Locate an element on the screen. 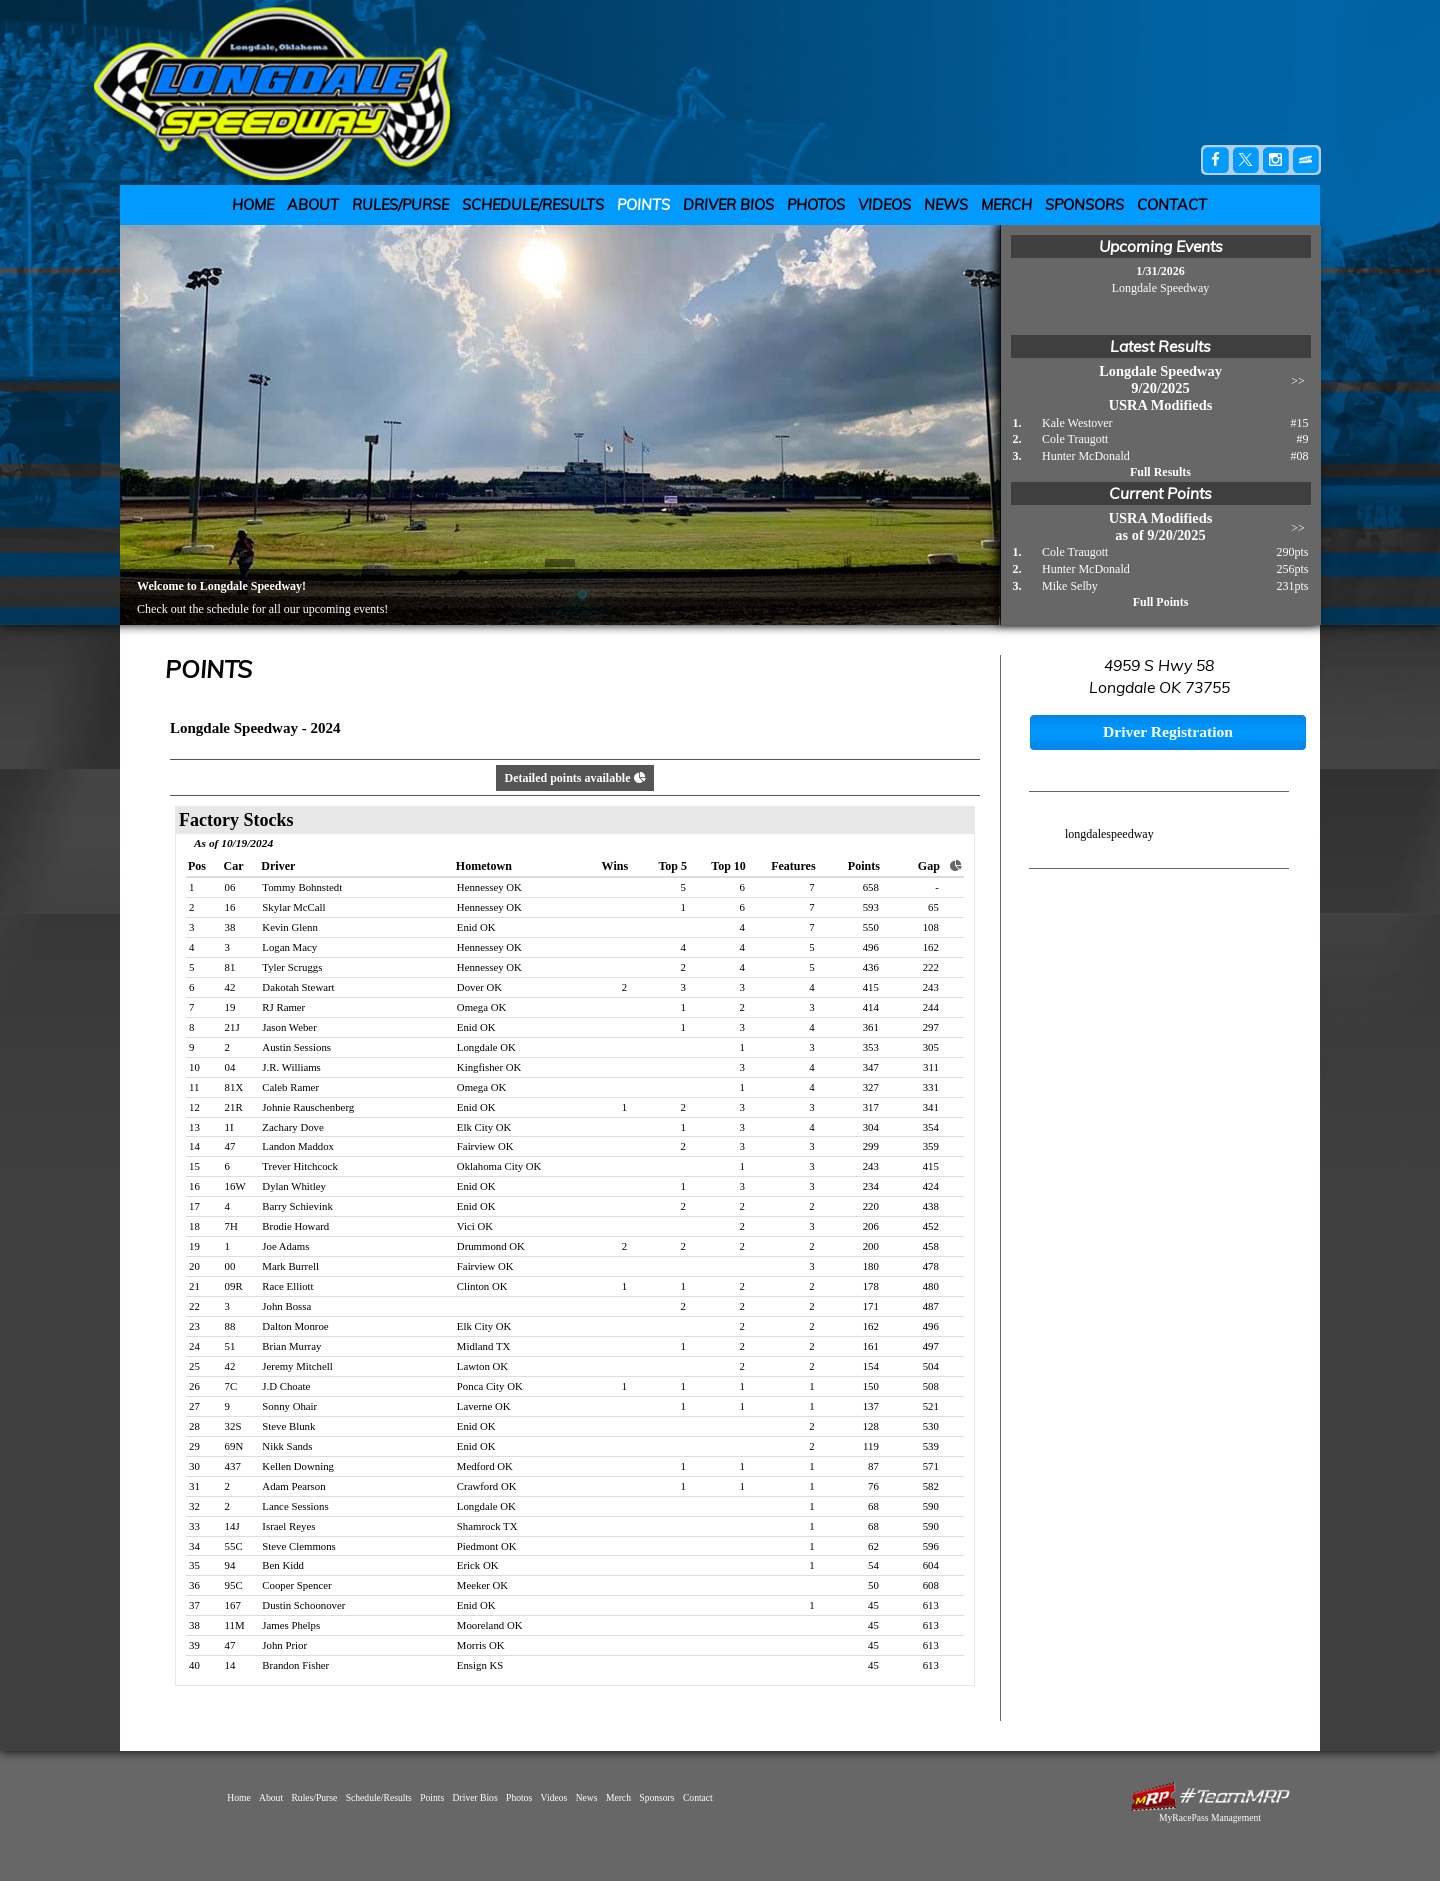  593 is located at coordinates (871, 907).